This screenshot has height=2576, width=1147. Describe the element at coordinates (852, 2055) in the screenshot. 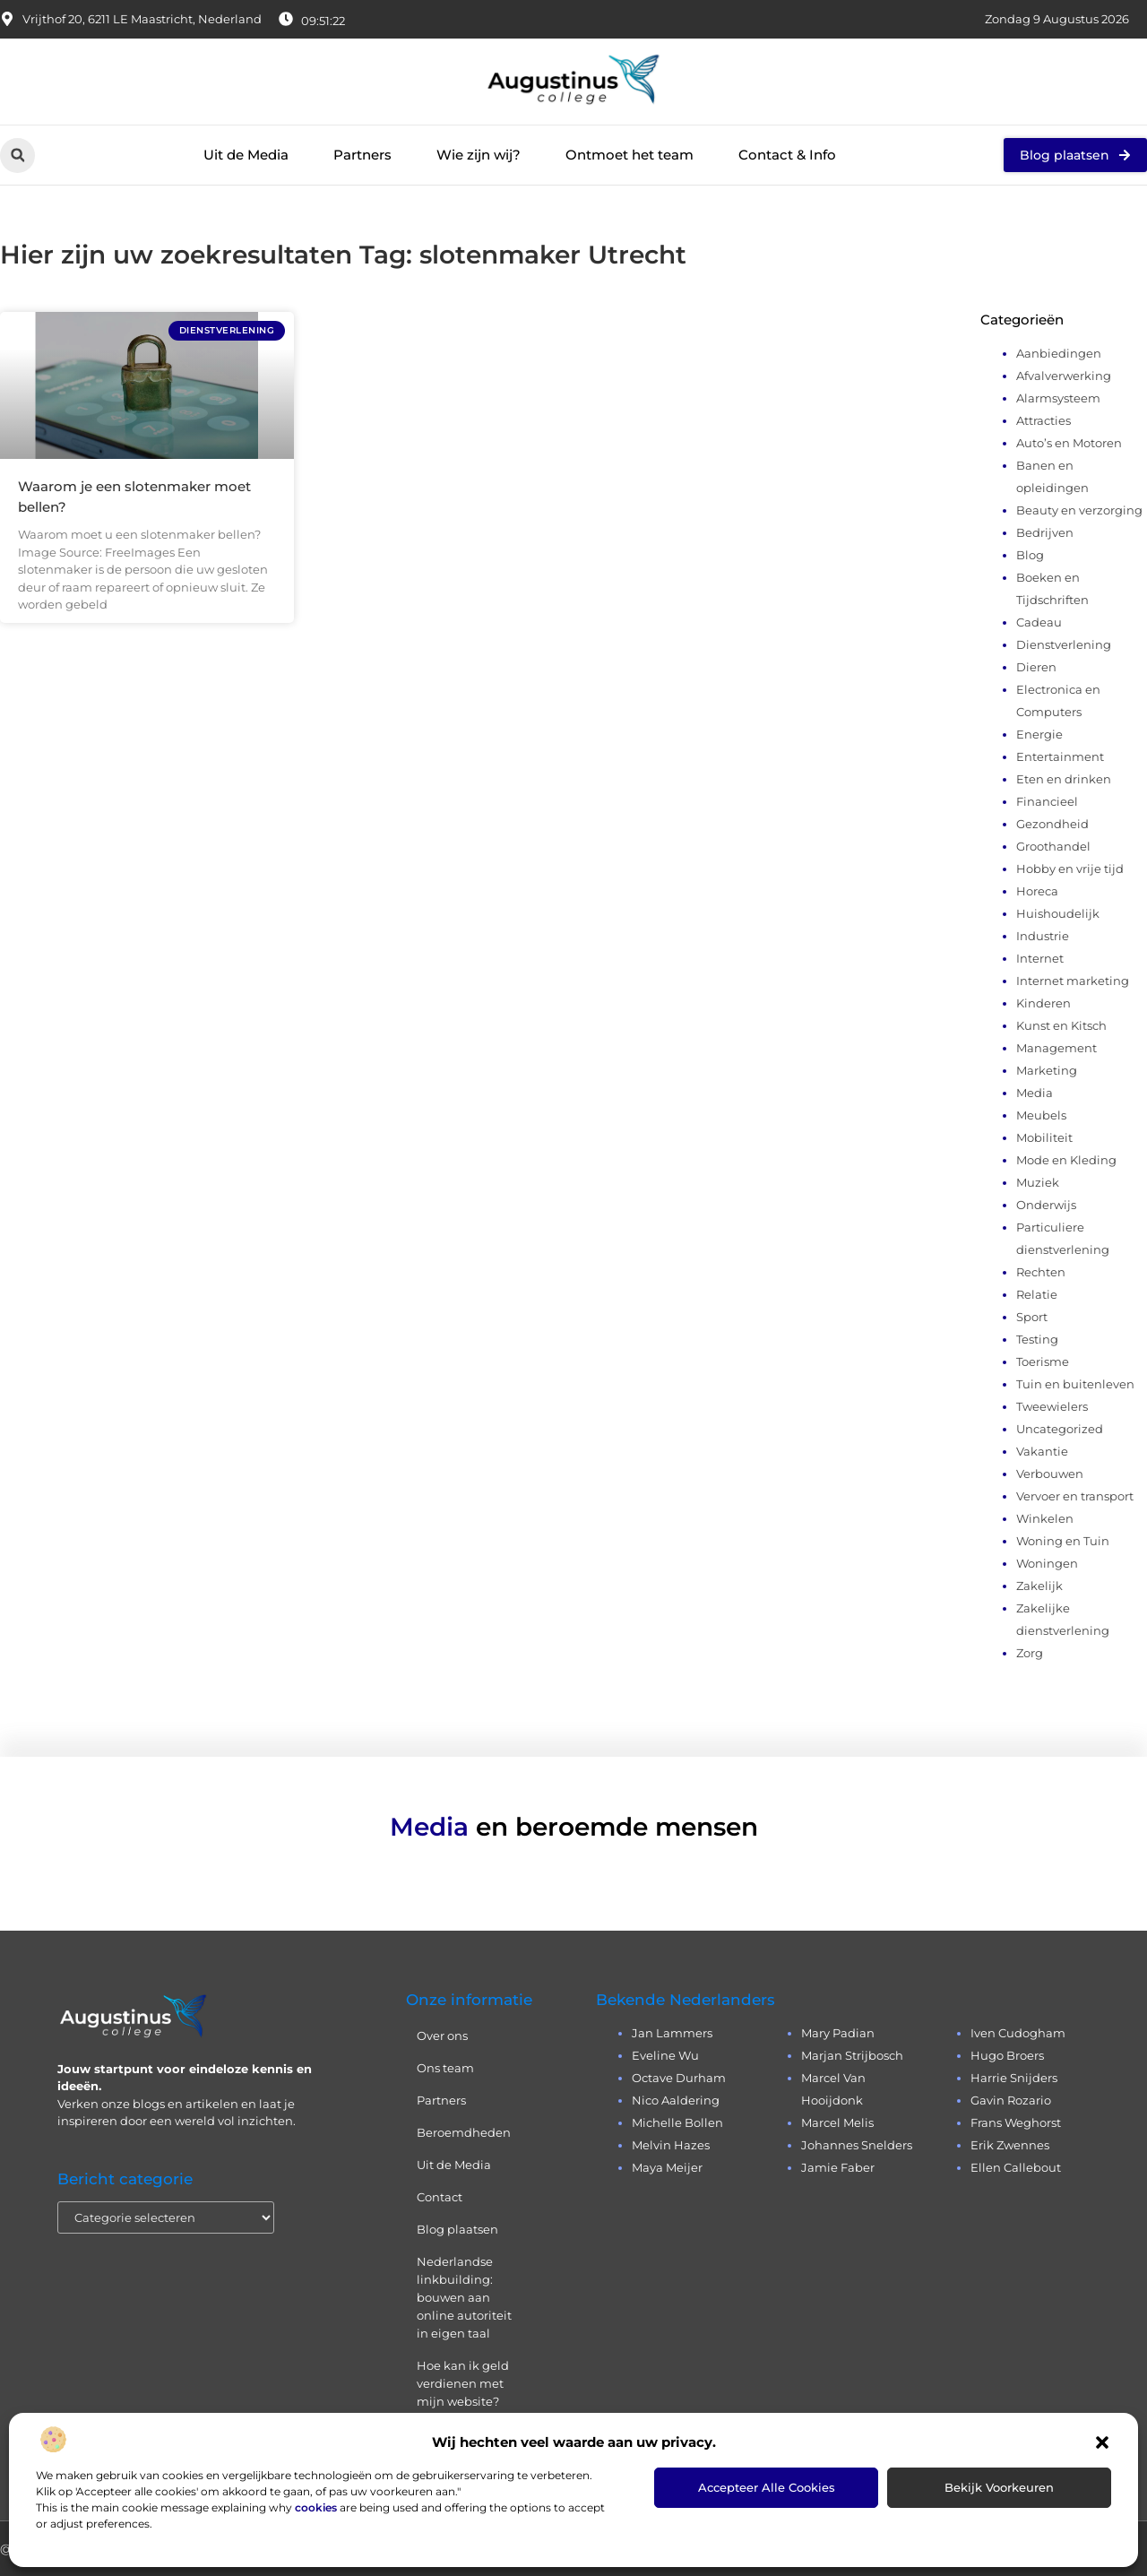

I see `Marjan Strijbosch` at that location.